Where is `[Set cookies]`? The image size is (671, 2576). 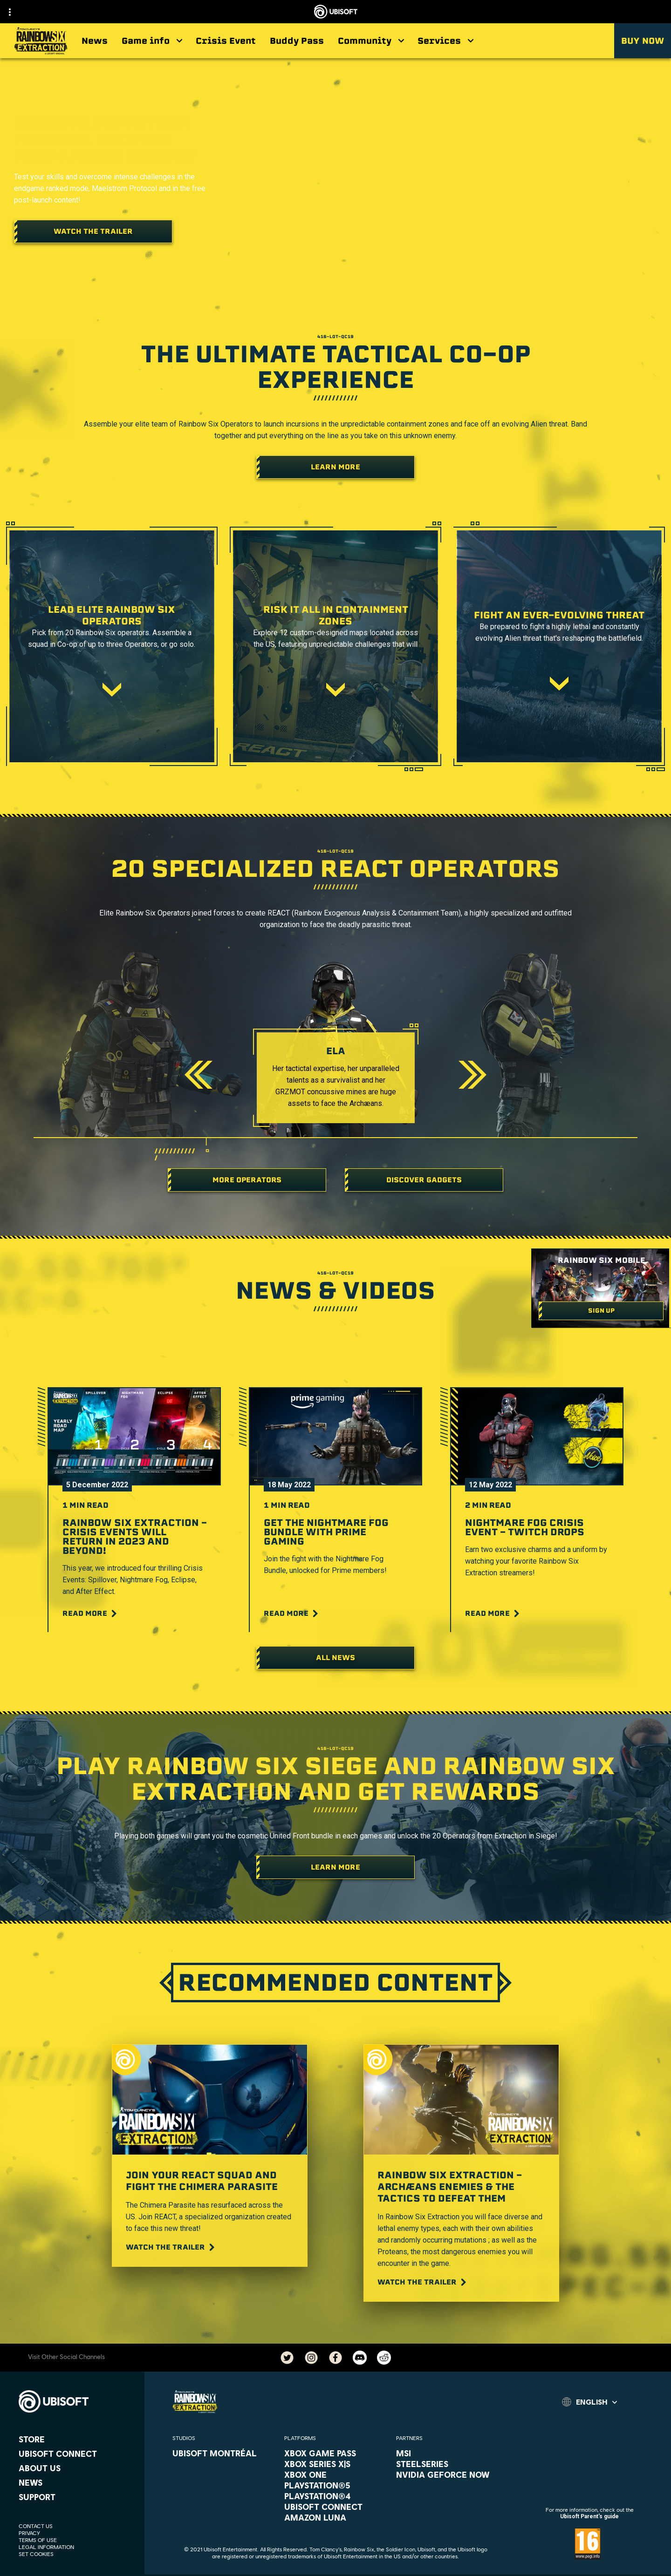 [Set cookies] is located at coordinates (36, 2553).